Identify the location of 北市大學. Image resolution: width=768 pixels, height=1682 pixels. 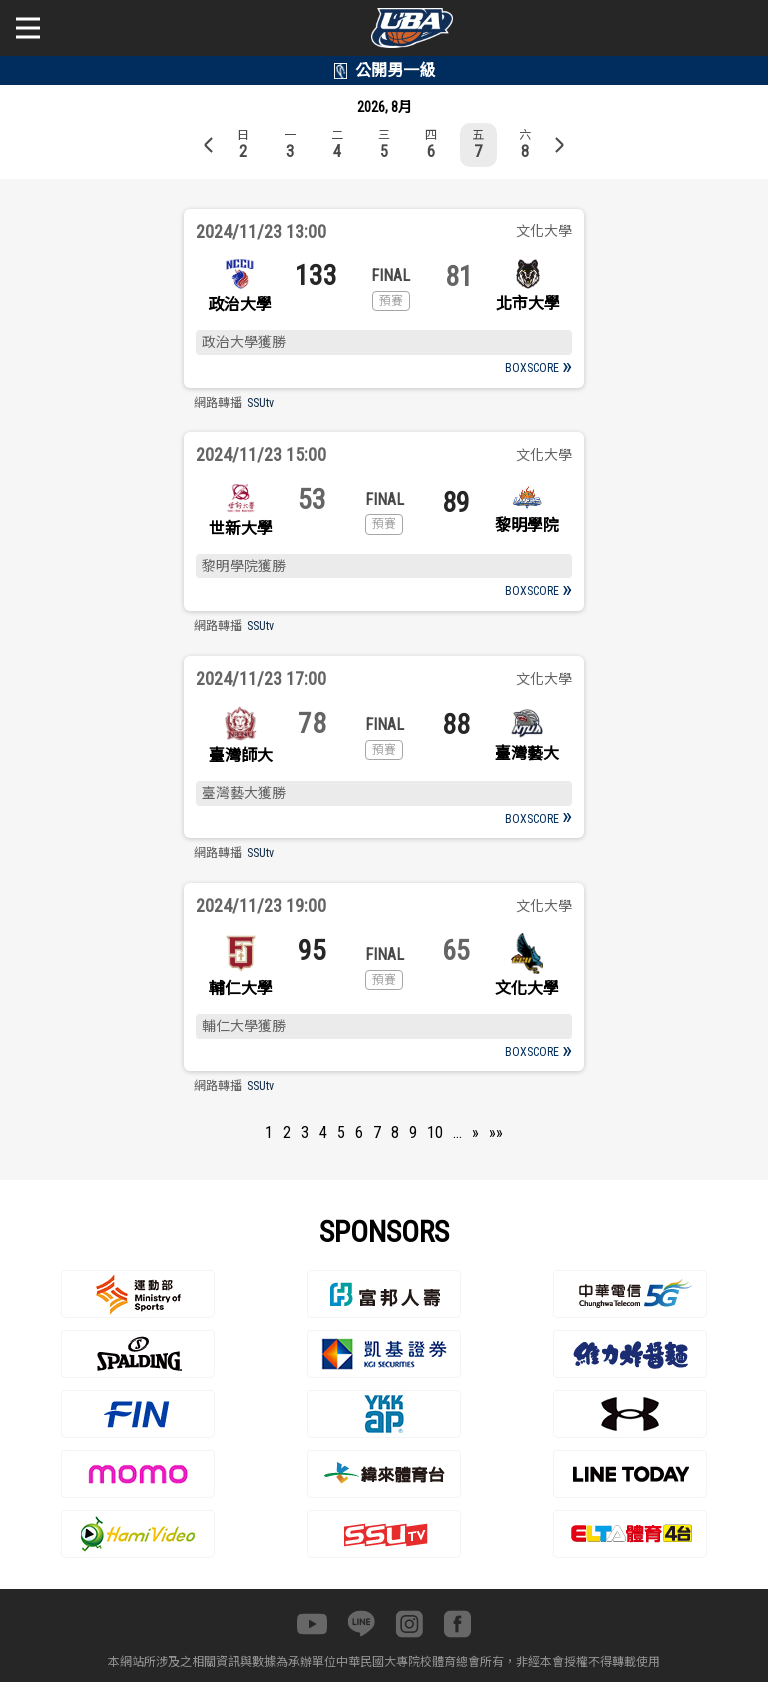
(528, 303).